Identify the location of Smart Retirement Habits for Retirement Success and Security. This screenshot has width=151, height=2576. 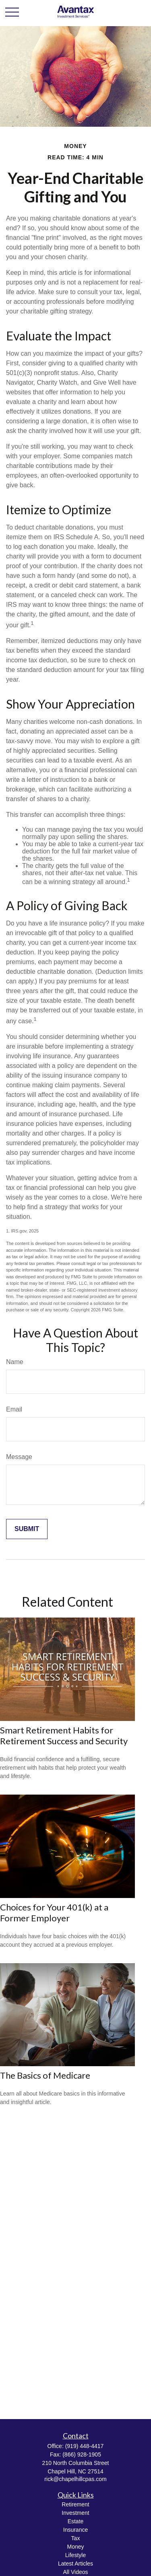
(64, 1735).